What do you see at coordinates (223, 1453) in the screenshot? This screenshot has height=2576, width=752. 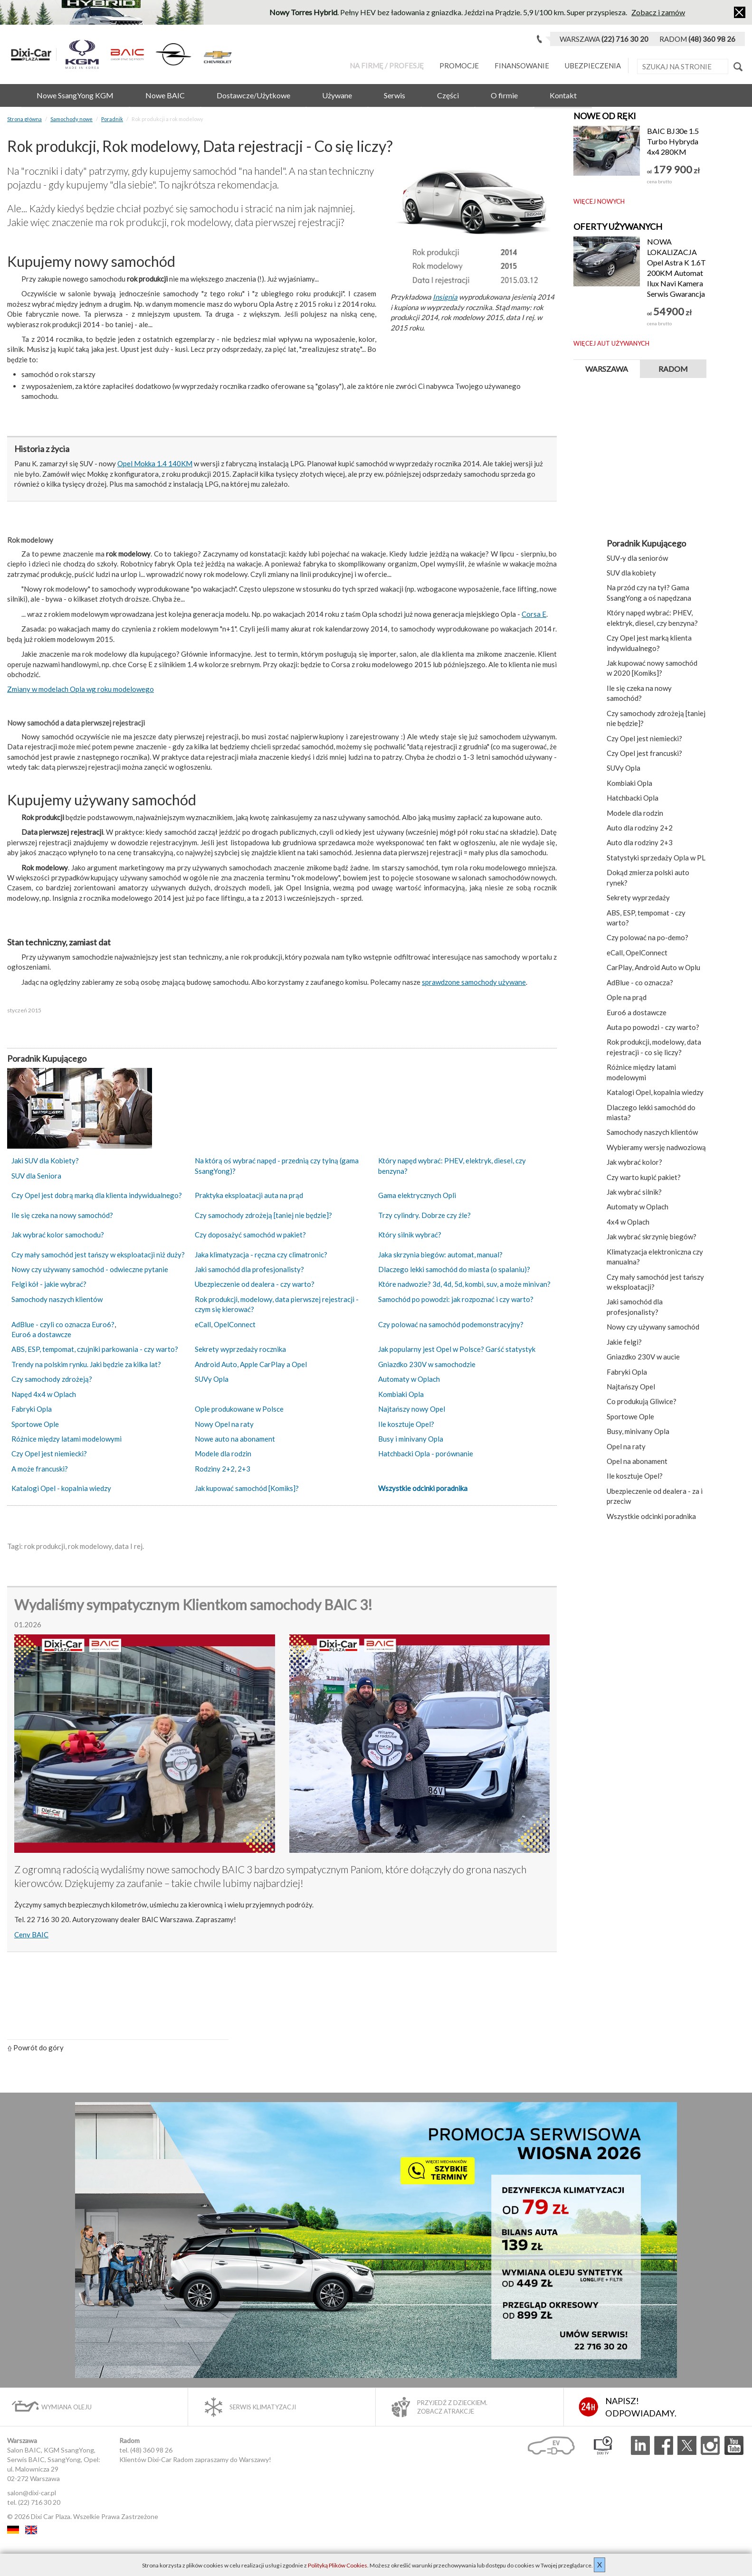 I see `Modele dla rodzin` at bounding box center [223, 1453].